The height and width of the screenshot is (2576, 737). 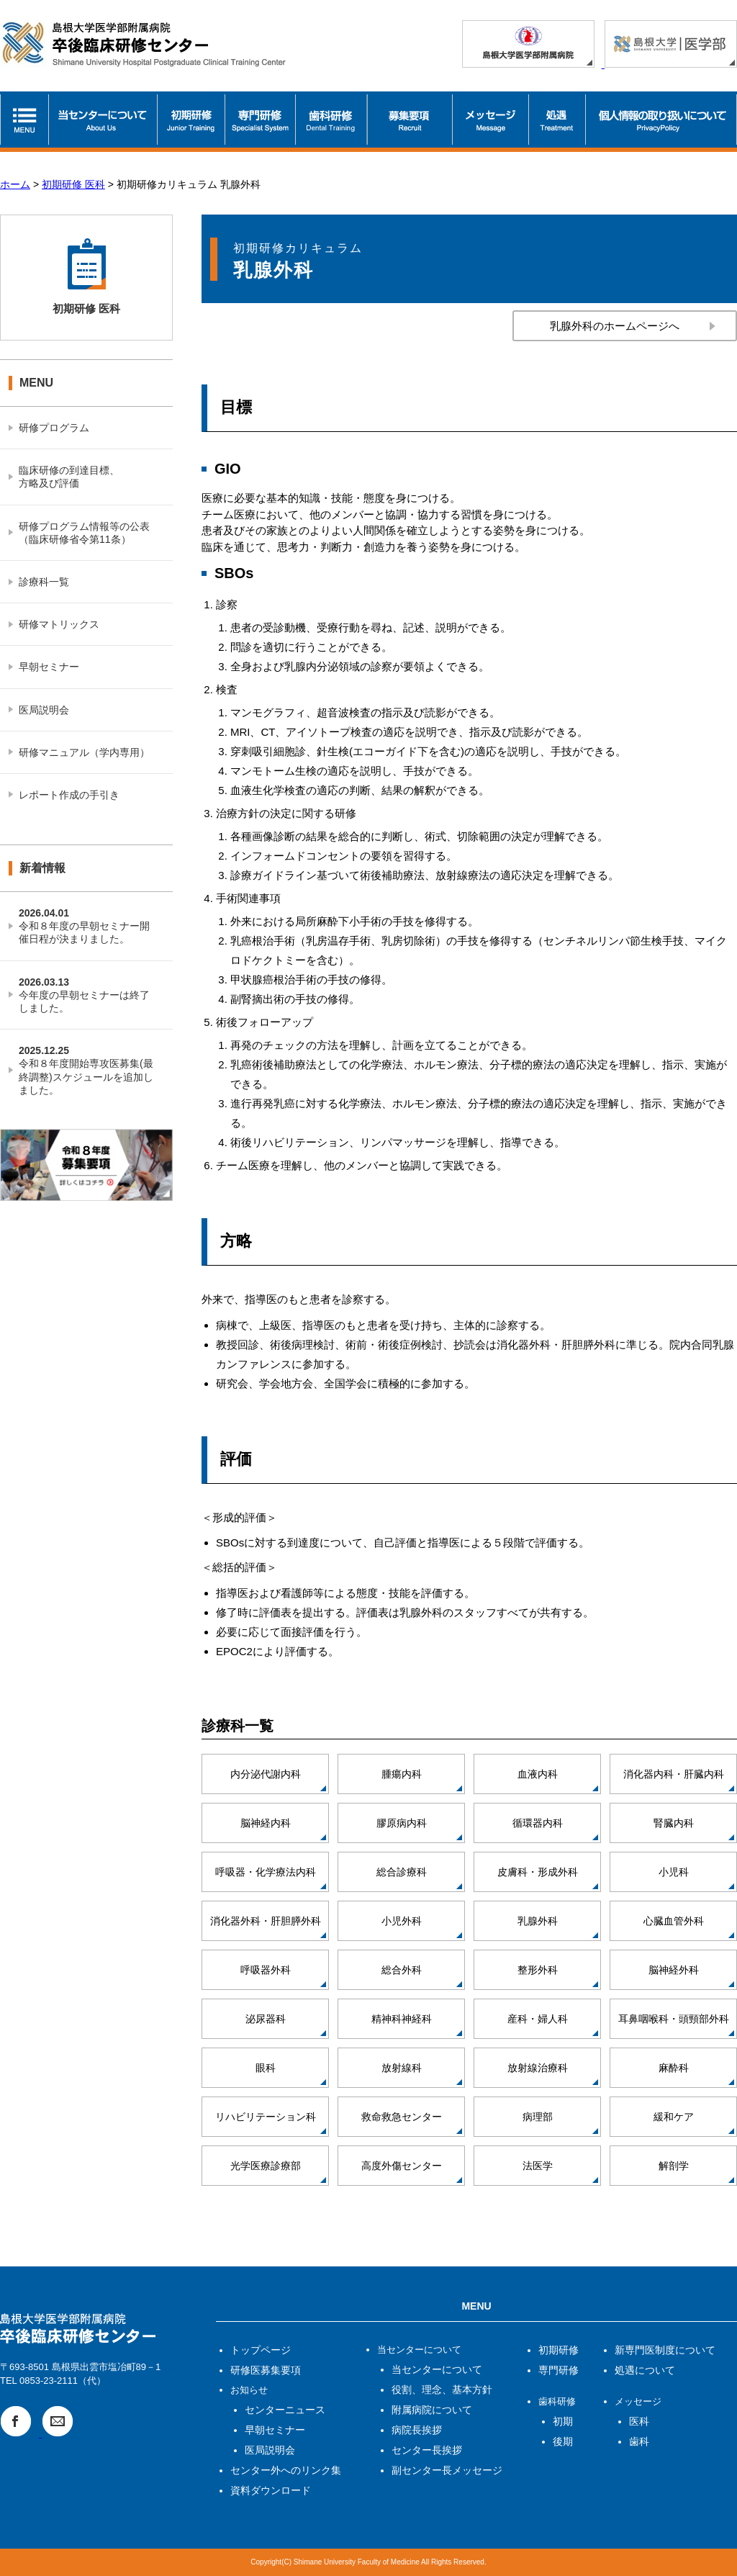 What do you see at coordinates (54, 427) in the screenshot?
I see `研修プログラム` at bounding box center [54, 427].